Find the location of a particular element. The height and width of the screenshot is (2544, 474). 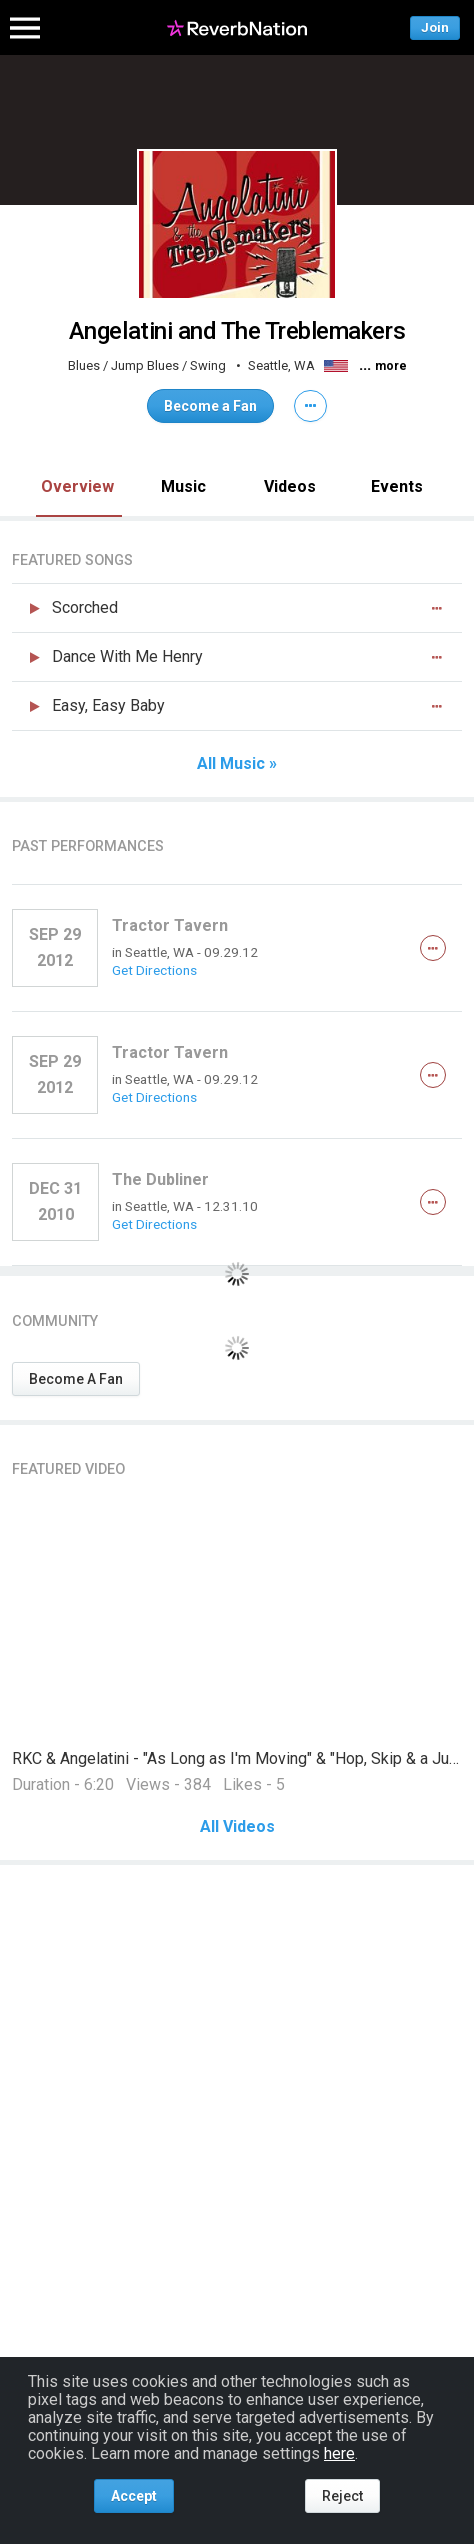

Join is located at coordinates (435, 27).